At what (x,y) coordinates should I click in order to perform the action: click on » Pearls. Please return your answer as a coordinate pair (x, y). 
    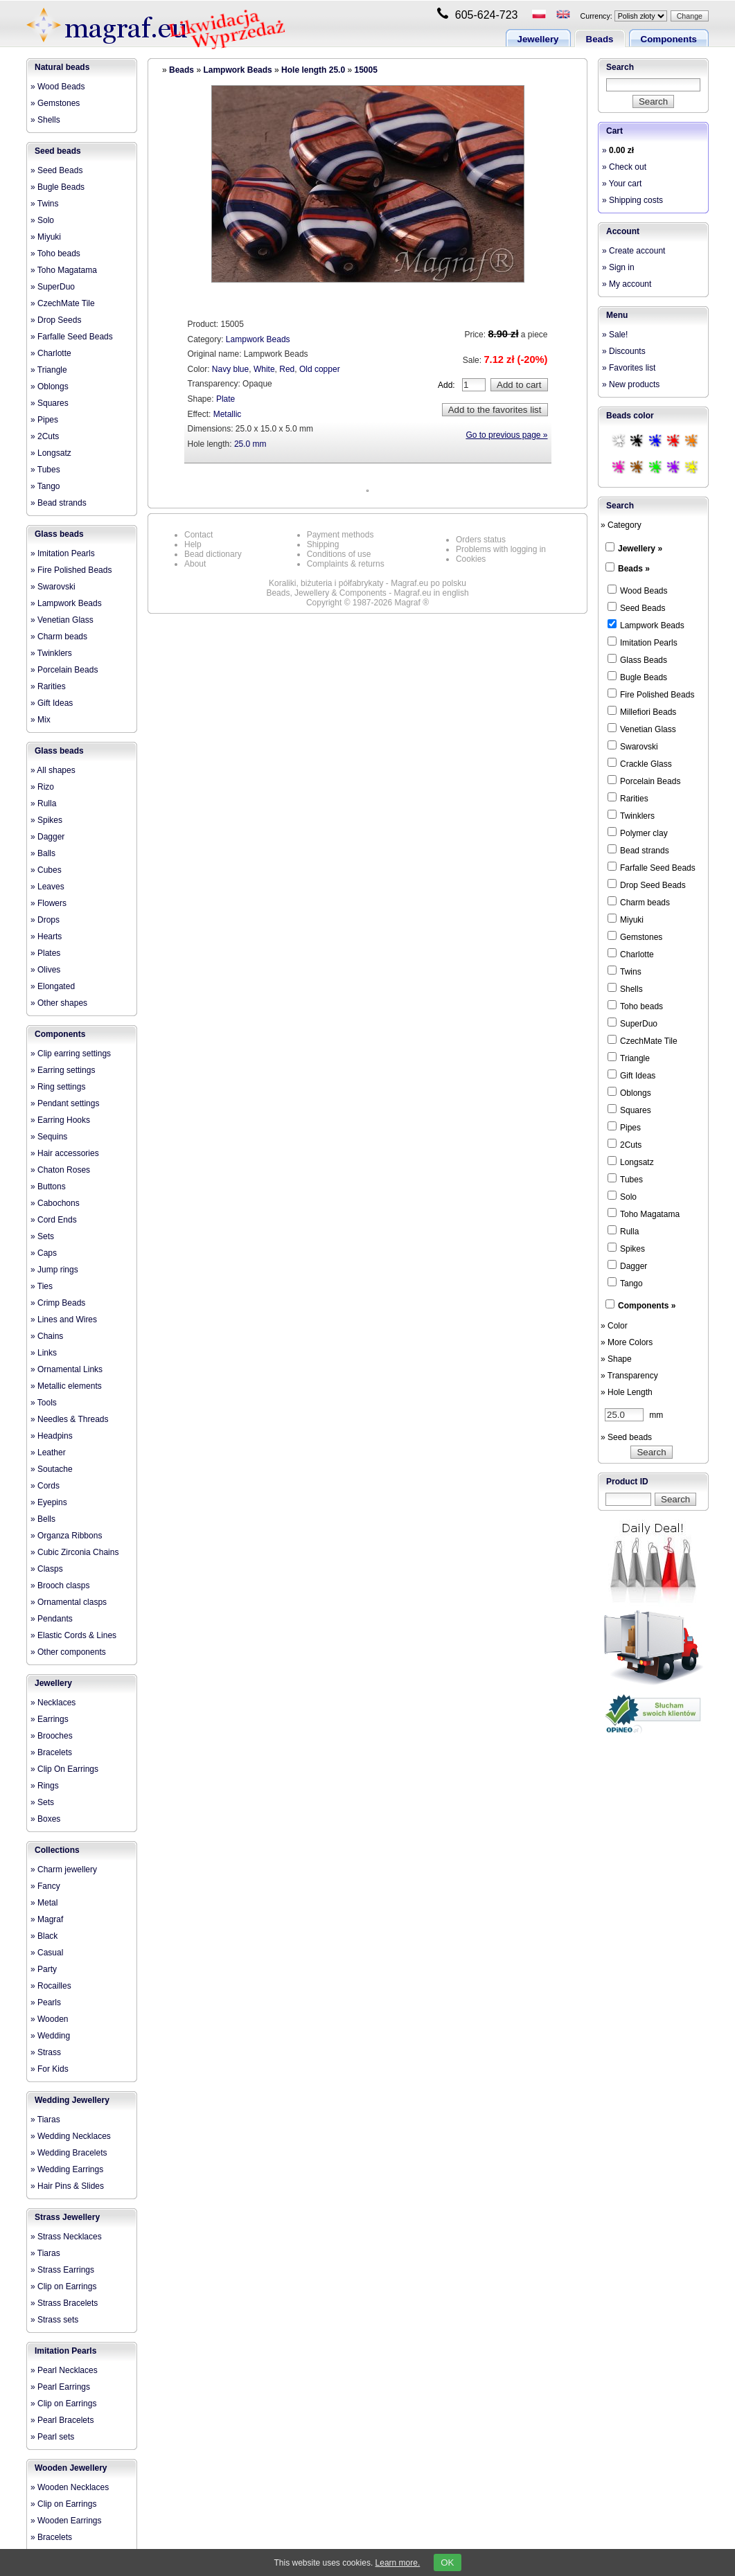
    Looking at the image, I should click on (45, 2002).